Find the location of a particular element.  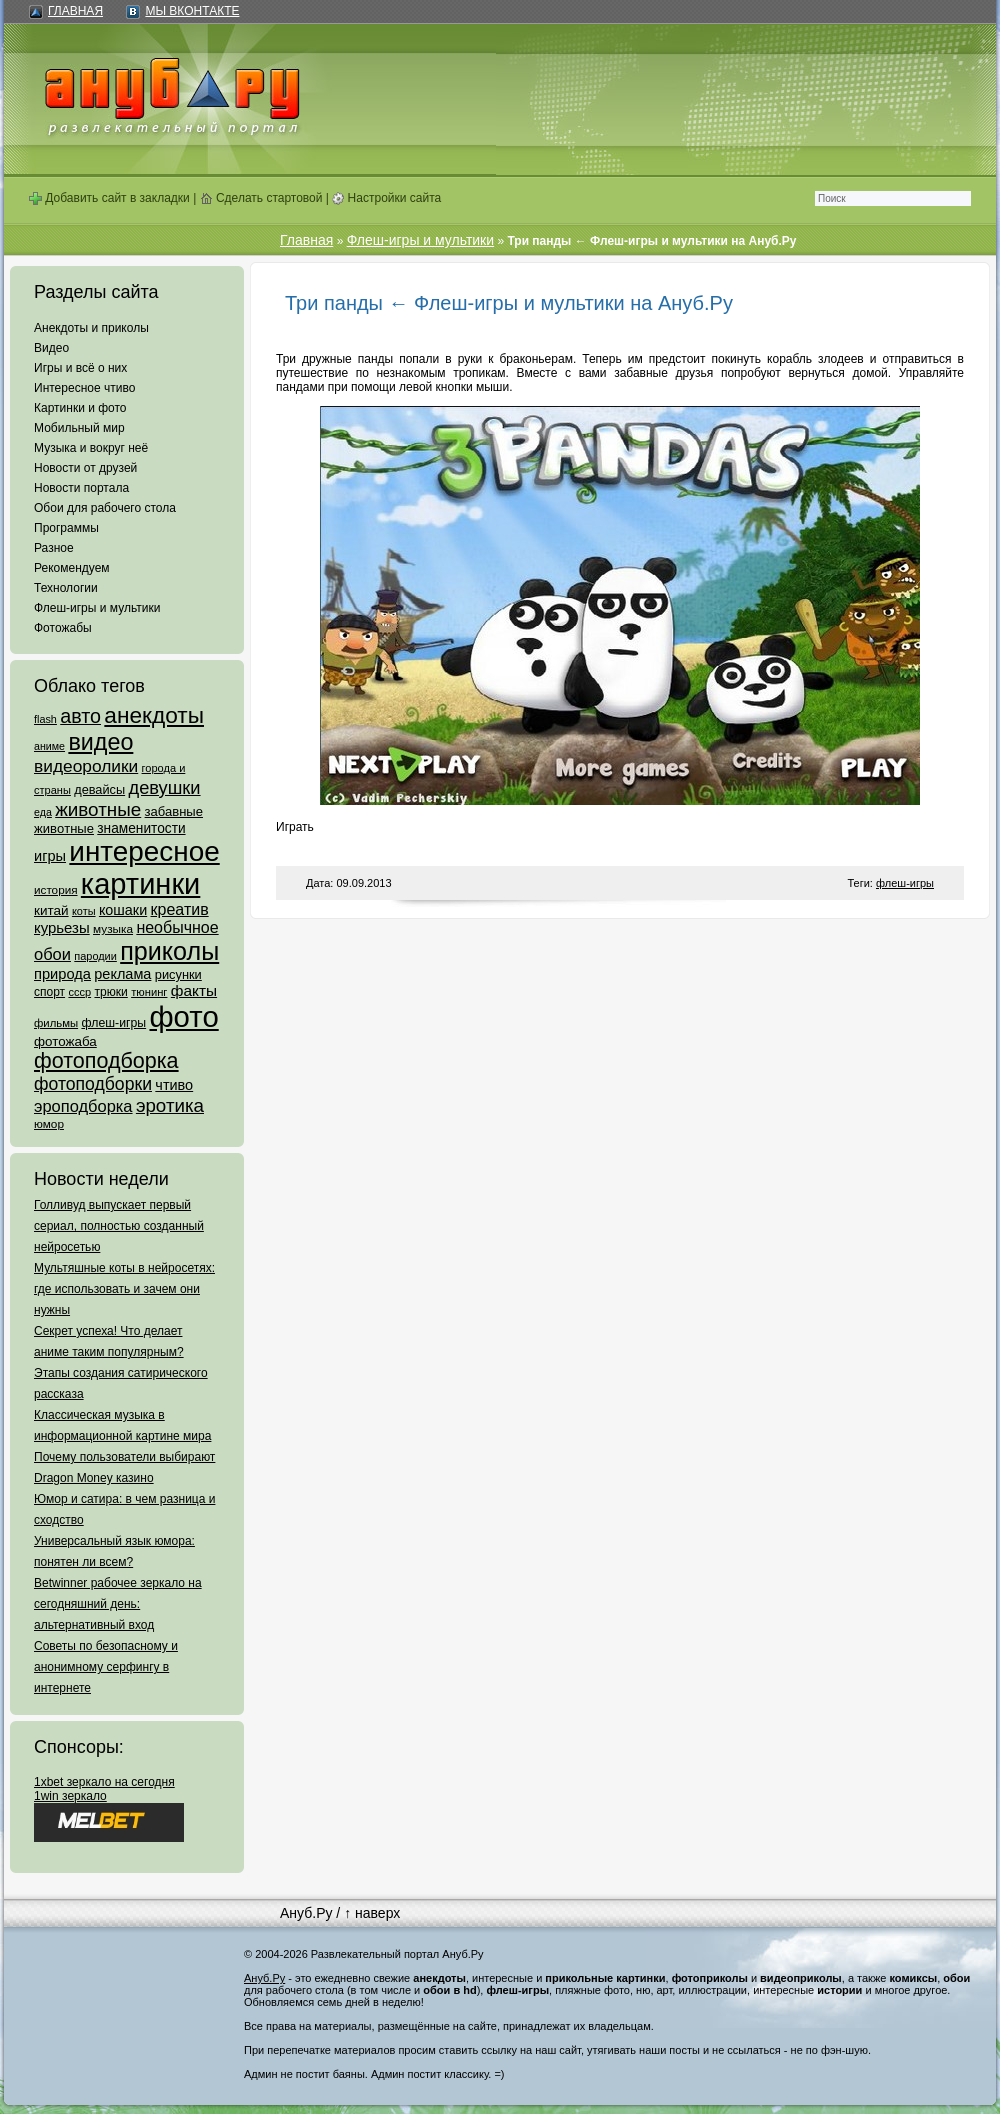

авто [авто (425 элементов)] is located at coordinates (80, 716).